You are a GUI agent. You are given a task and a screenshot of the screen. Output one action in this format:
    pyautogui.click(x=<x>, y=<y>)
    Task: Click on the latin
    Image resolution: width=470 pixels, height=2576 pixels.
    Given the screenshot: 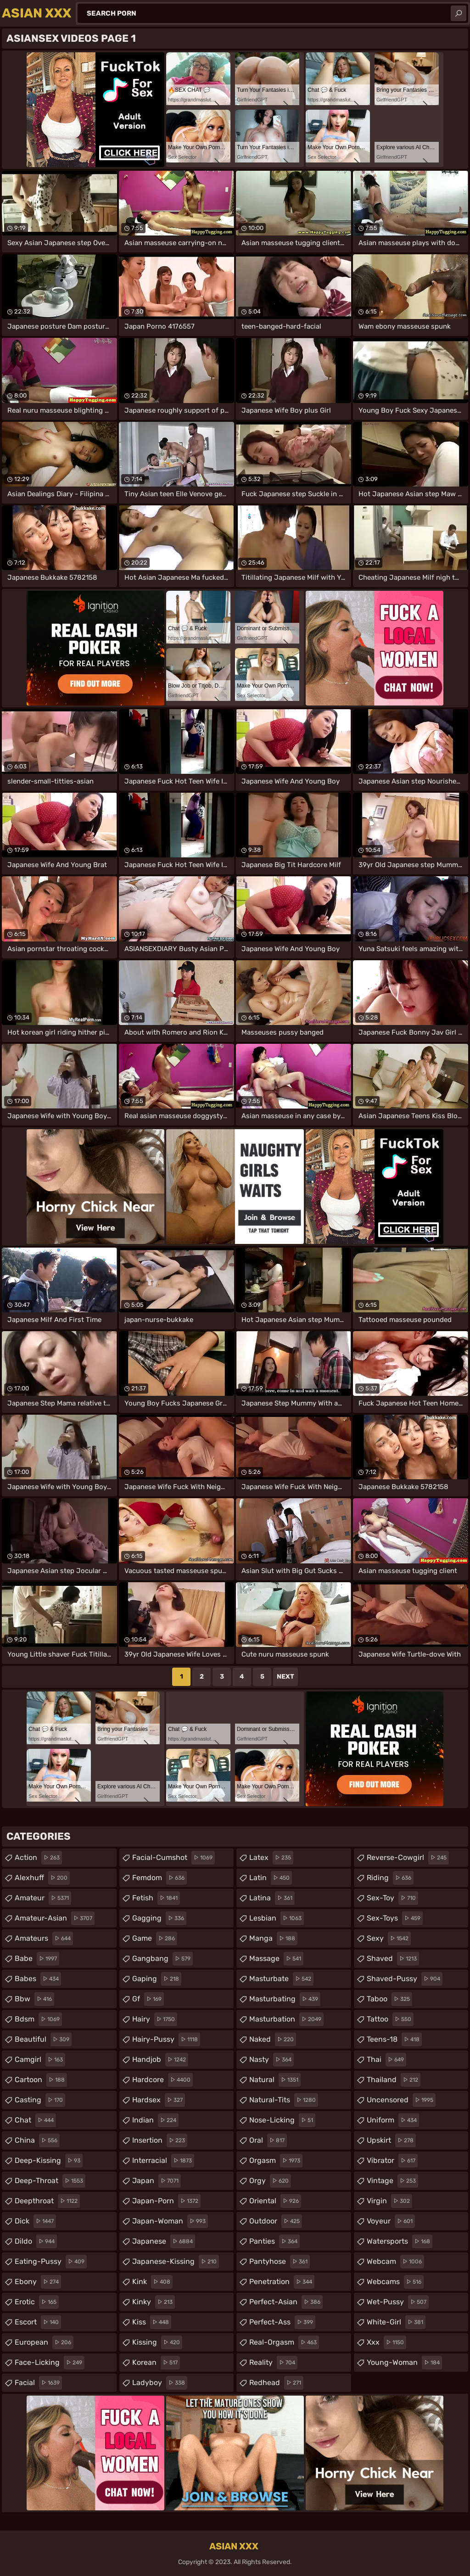 What is the action you would take?
    pyautogui.click(x=270, y=1878)
    